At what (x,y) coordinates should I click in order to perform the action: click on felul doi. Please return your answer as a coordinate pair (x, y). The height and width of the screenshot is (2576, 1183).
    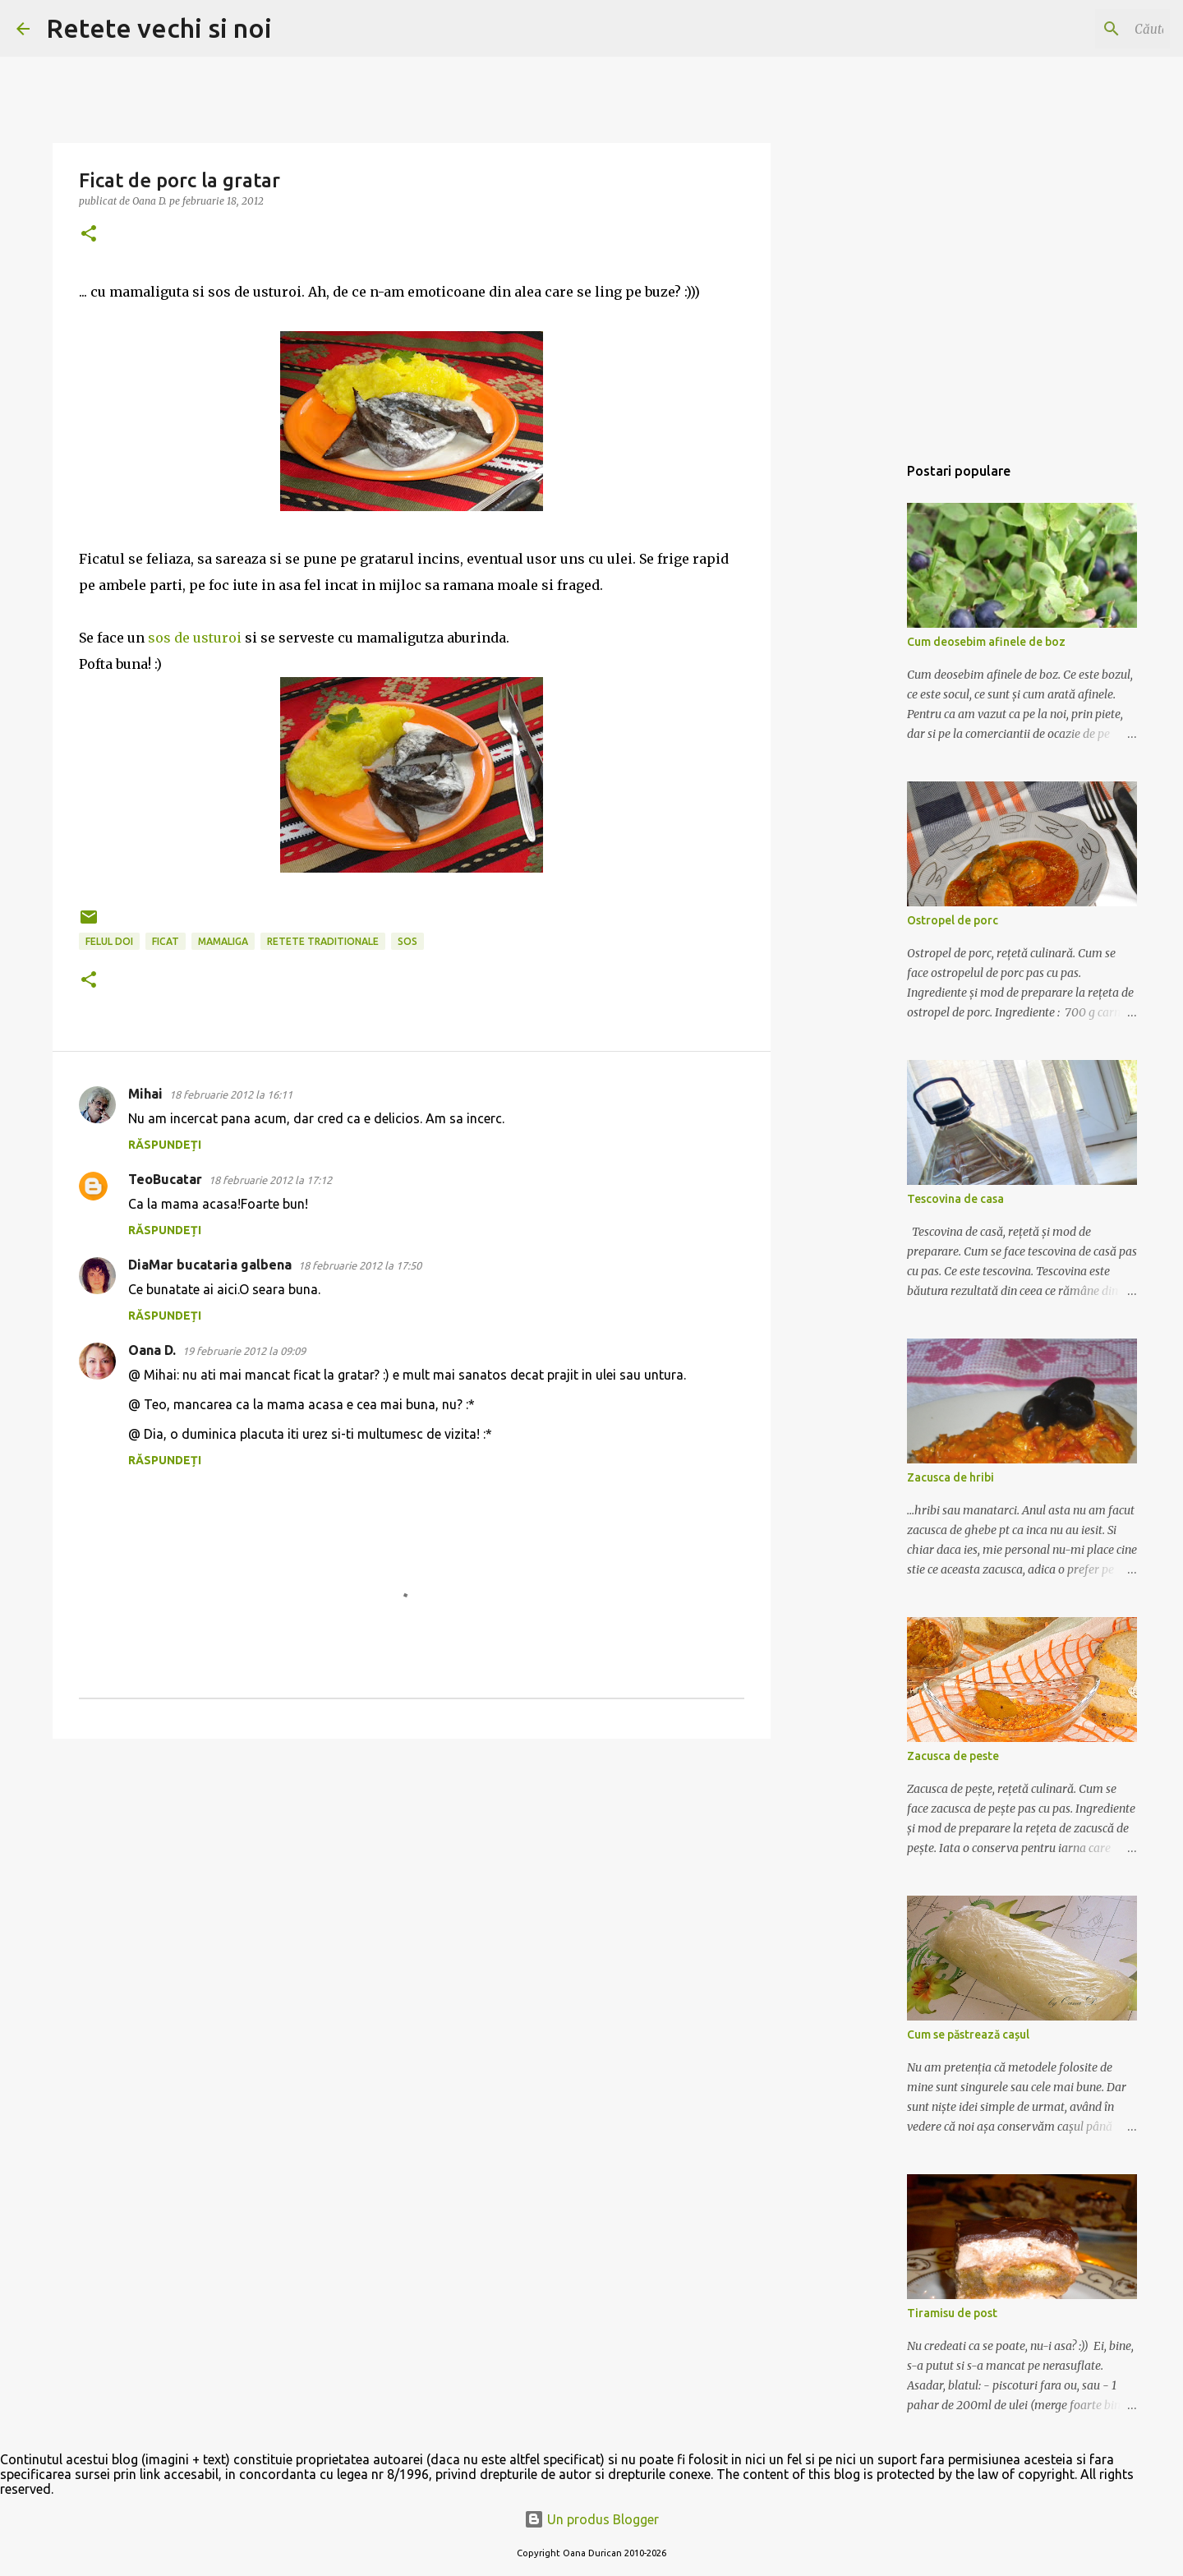
    Looking at the image, I should click on (109, 941).